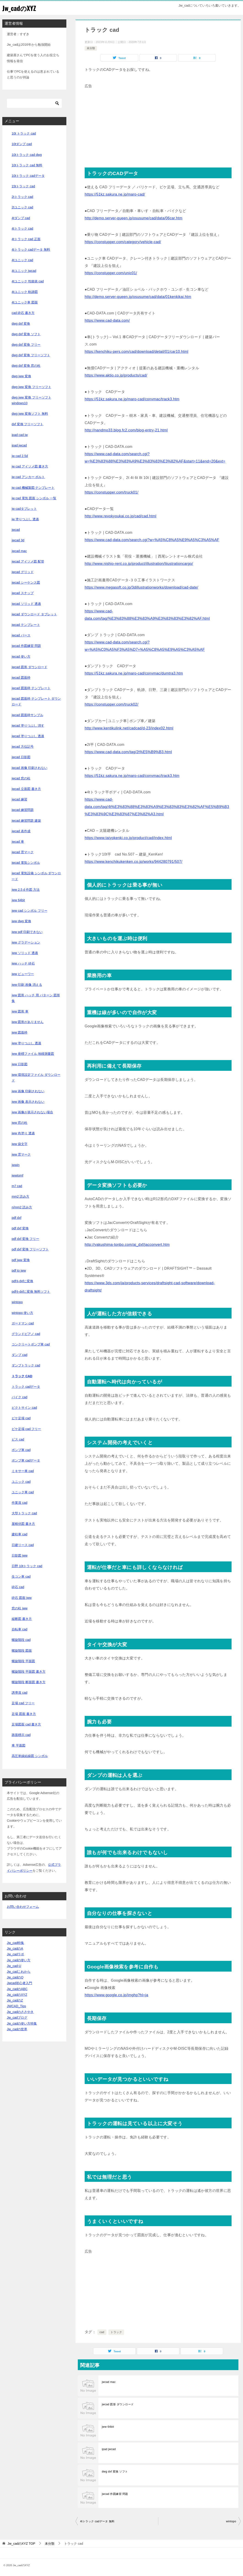  I want to click on ユニック cad, so click(21, 1481).